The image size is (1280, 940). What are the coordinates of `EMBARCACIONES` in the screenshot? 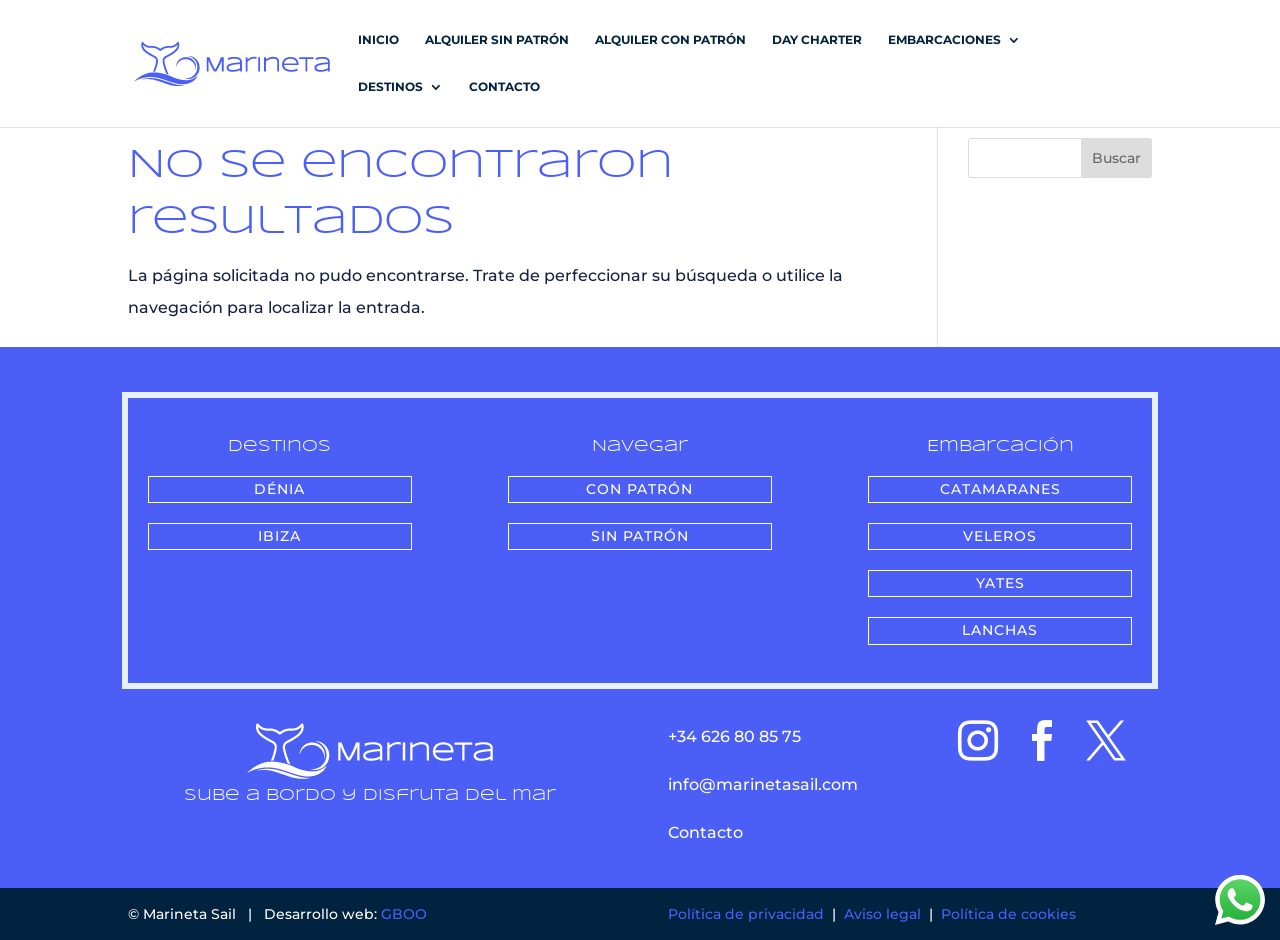 It's located at (944, 40).